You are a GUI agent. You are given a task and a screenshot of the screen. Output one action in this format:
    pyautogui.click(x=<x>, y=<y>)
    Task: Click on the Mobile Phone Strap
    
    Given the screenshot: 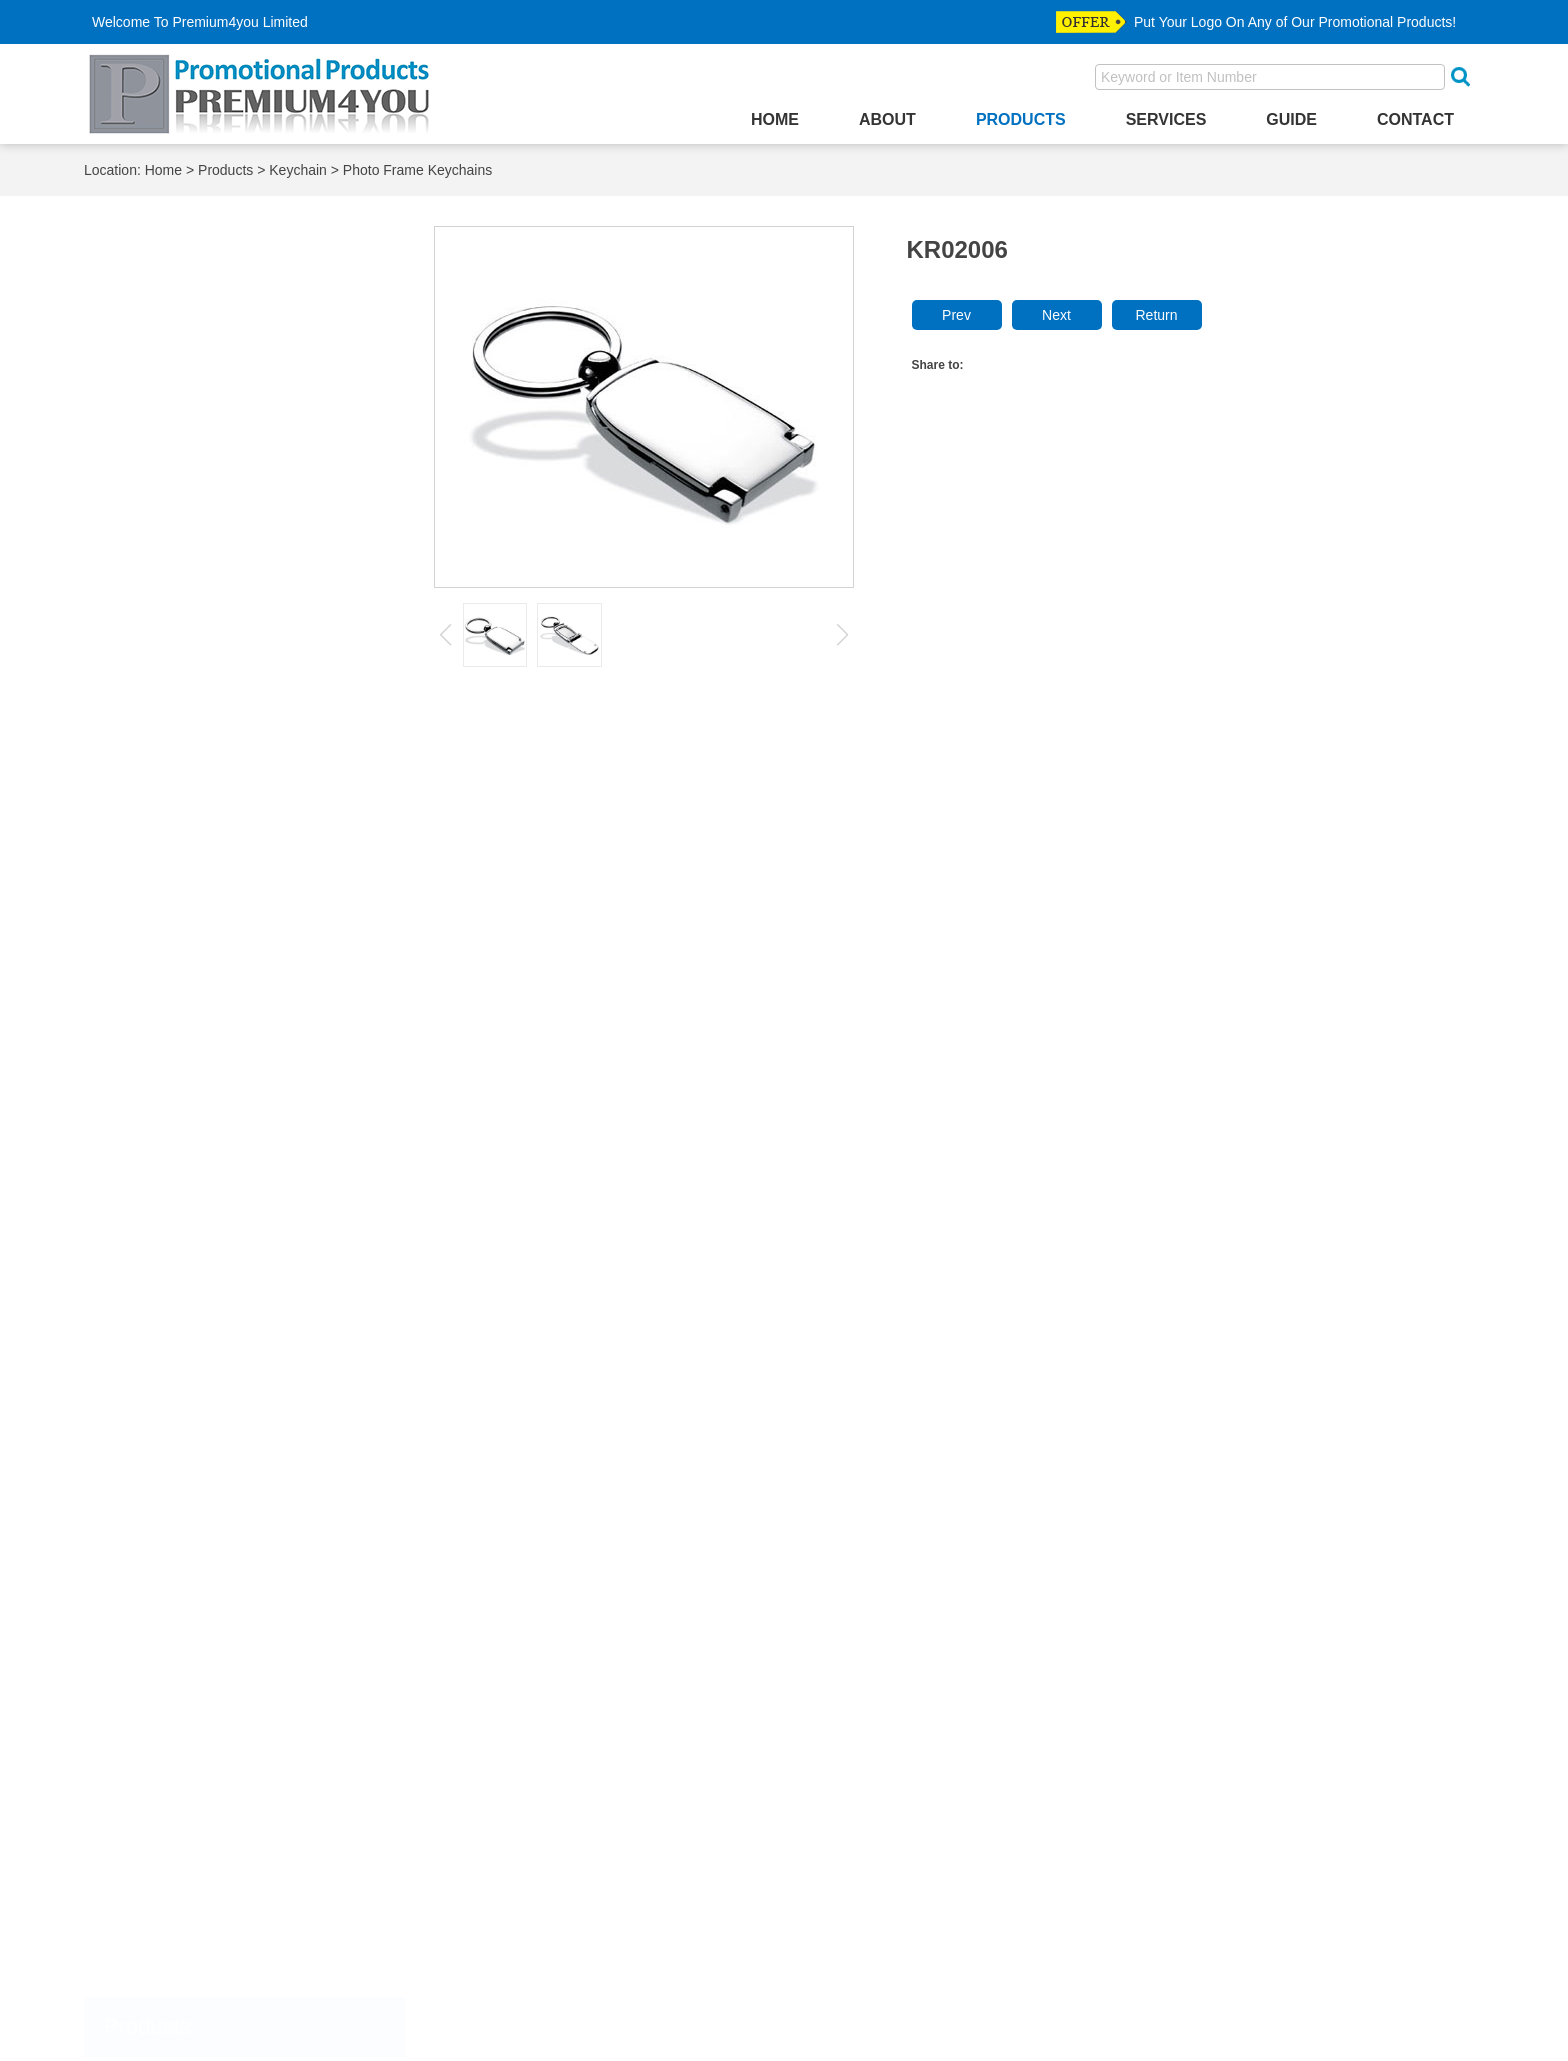 What is the action you would take?
    pyautogui.click(x=186, y=1205)
    